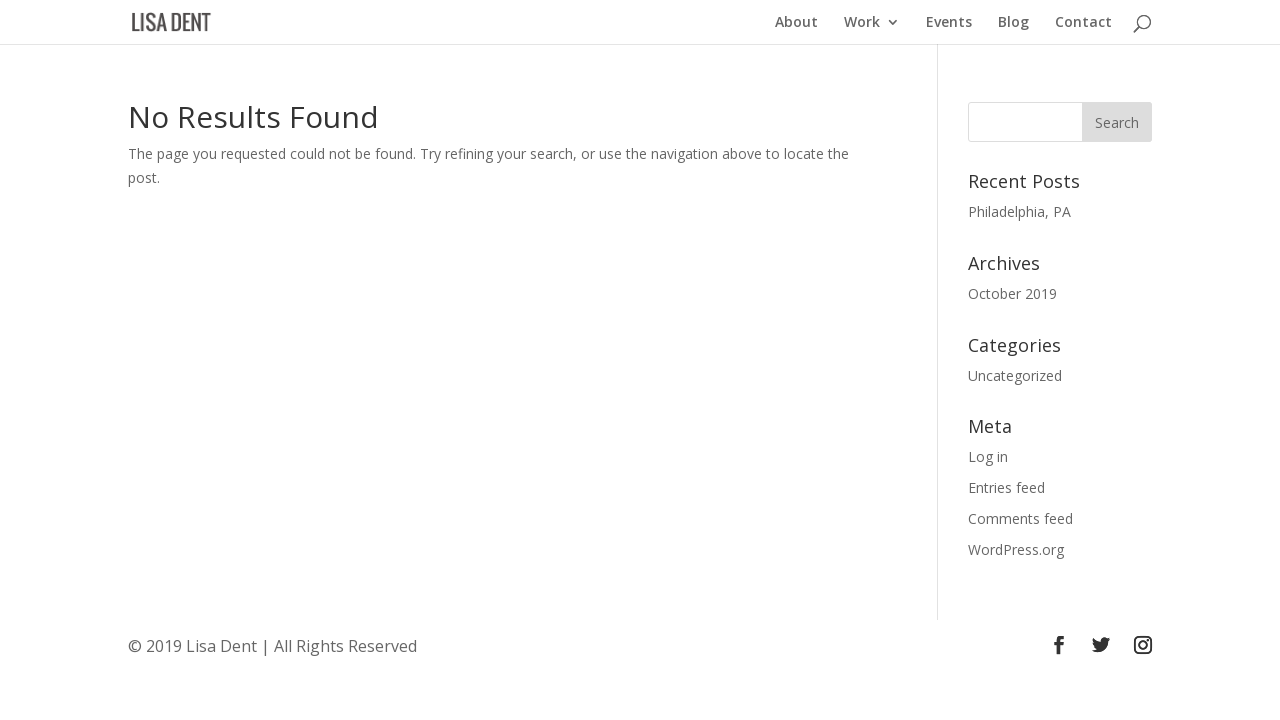  What do you see at coordinates (1013, 23) in the screenshot?
I see `Blog` at bounding box center [1013, 23].